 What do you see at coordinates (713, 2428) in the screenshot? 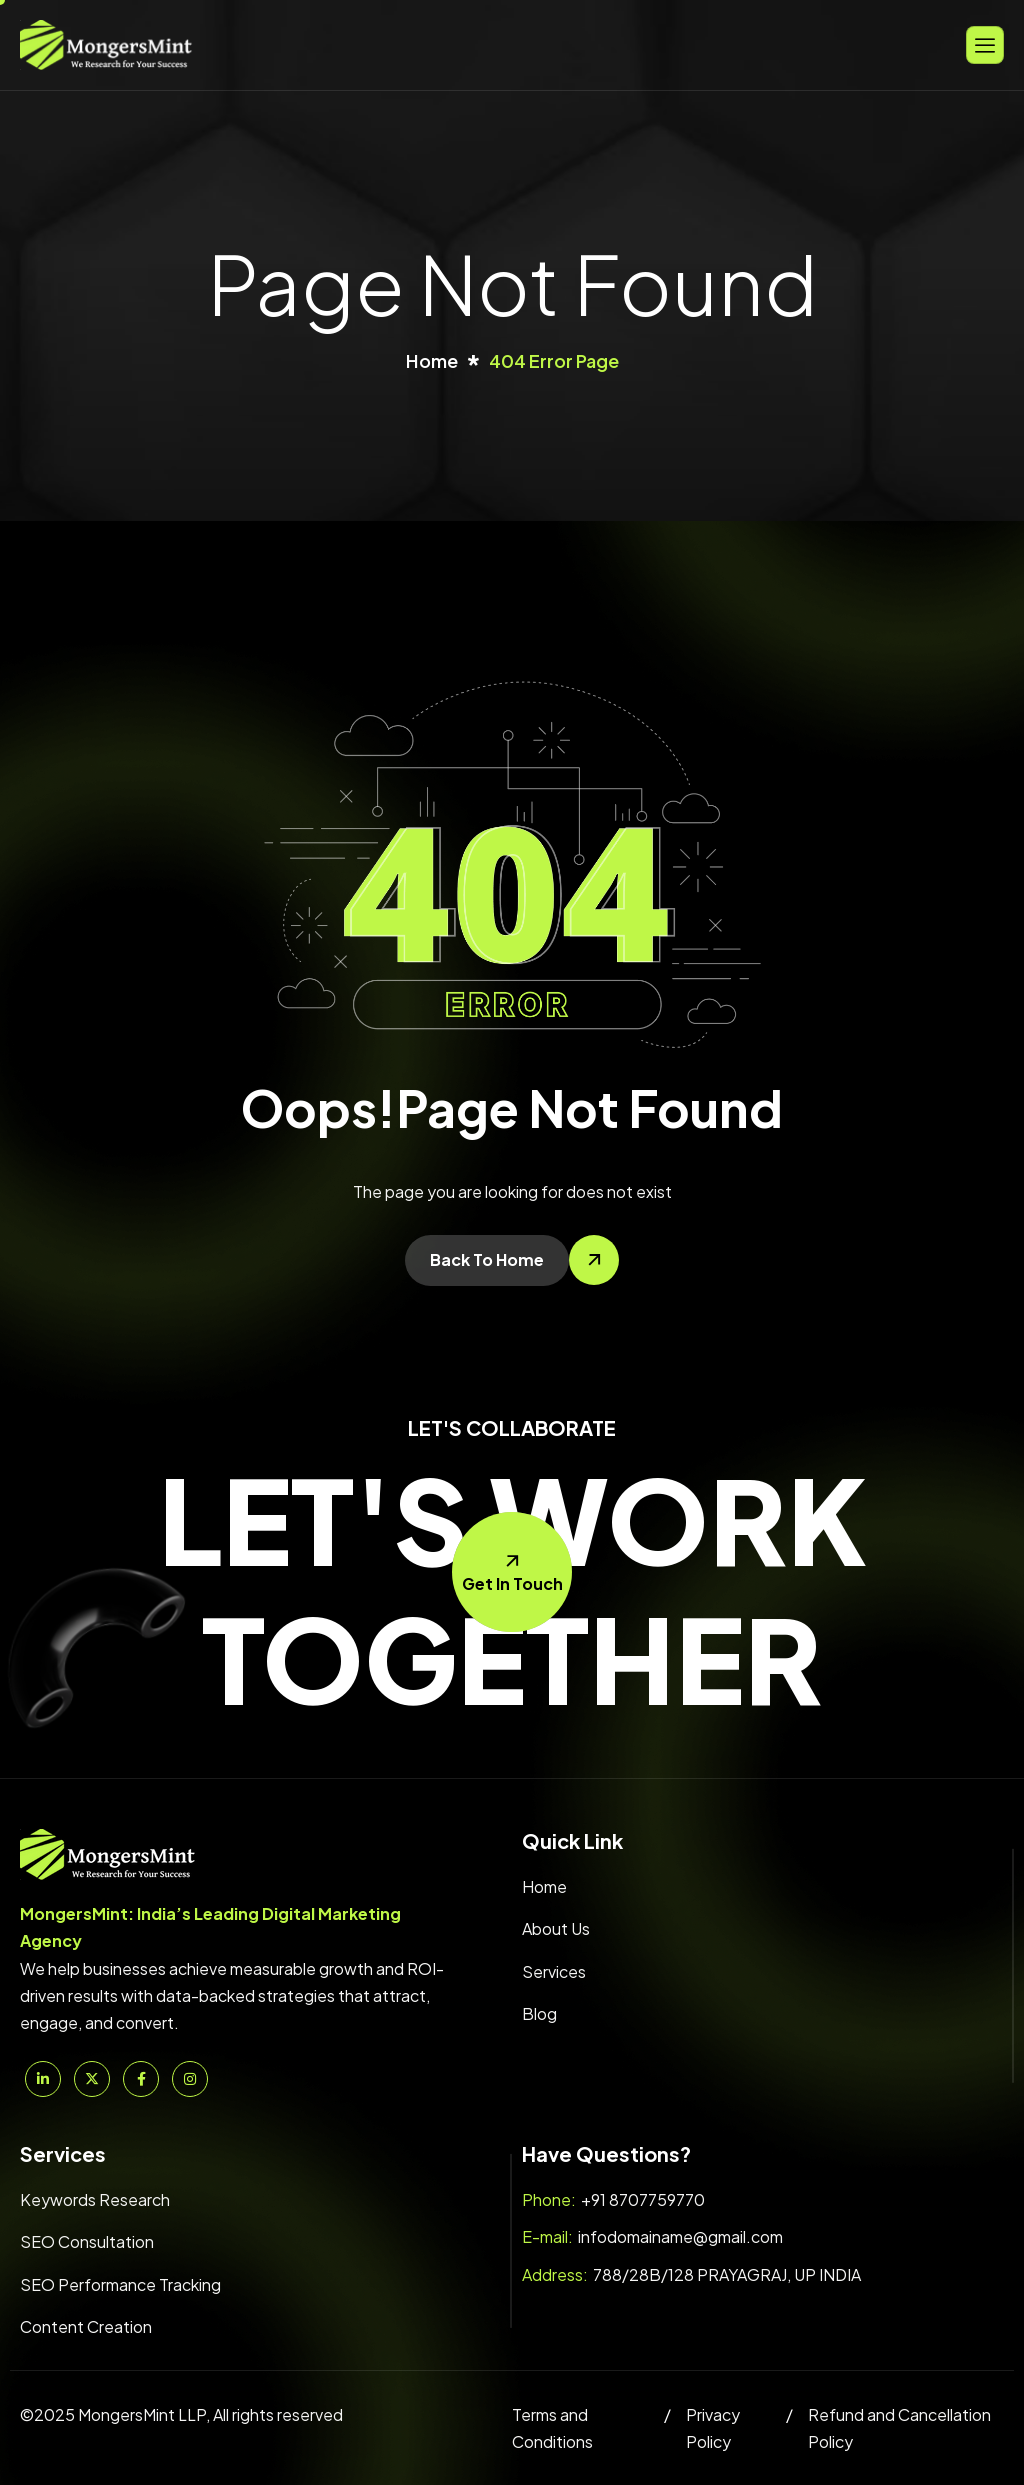
I see `Privacy Policy` at bounding box center [713, 2428].